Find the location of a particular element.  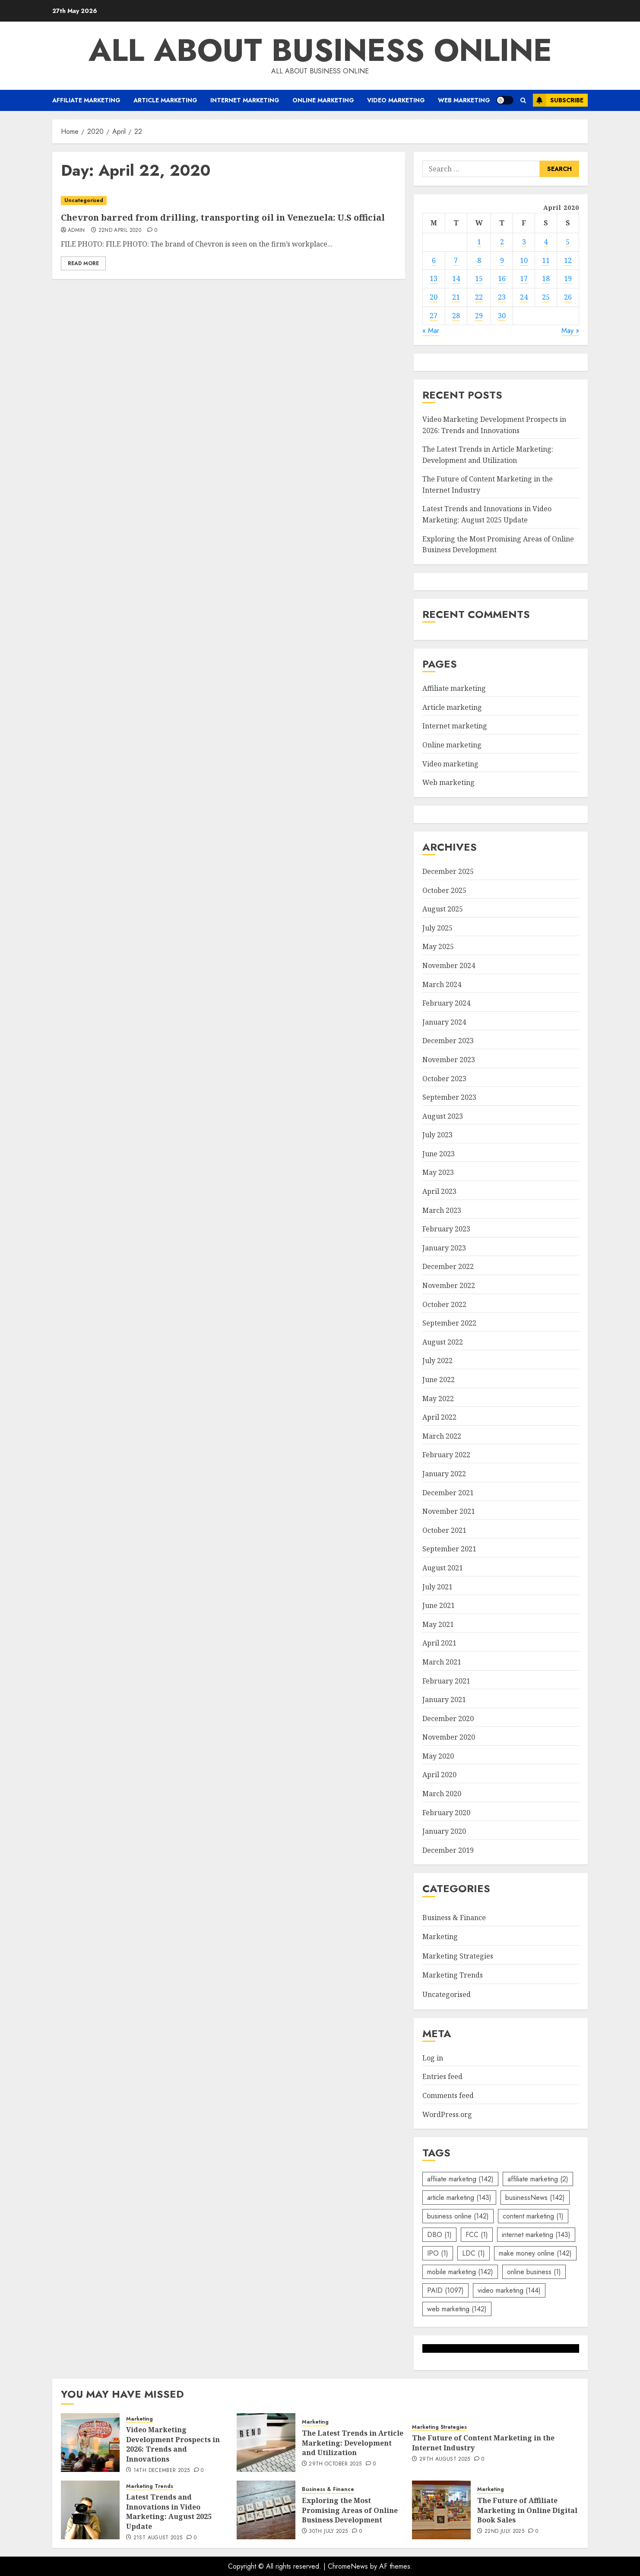

June 2022 is located at coordinates (438, 1379).